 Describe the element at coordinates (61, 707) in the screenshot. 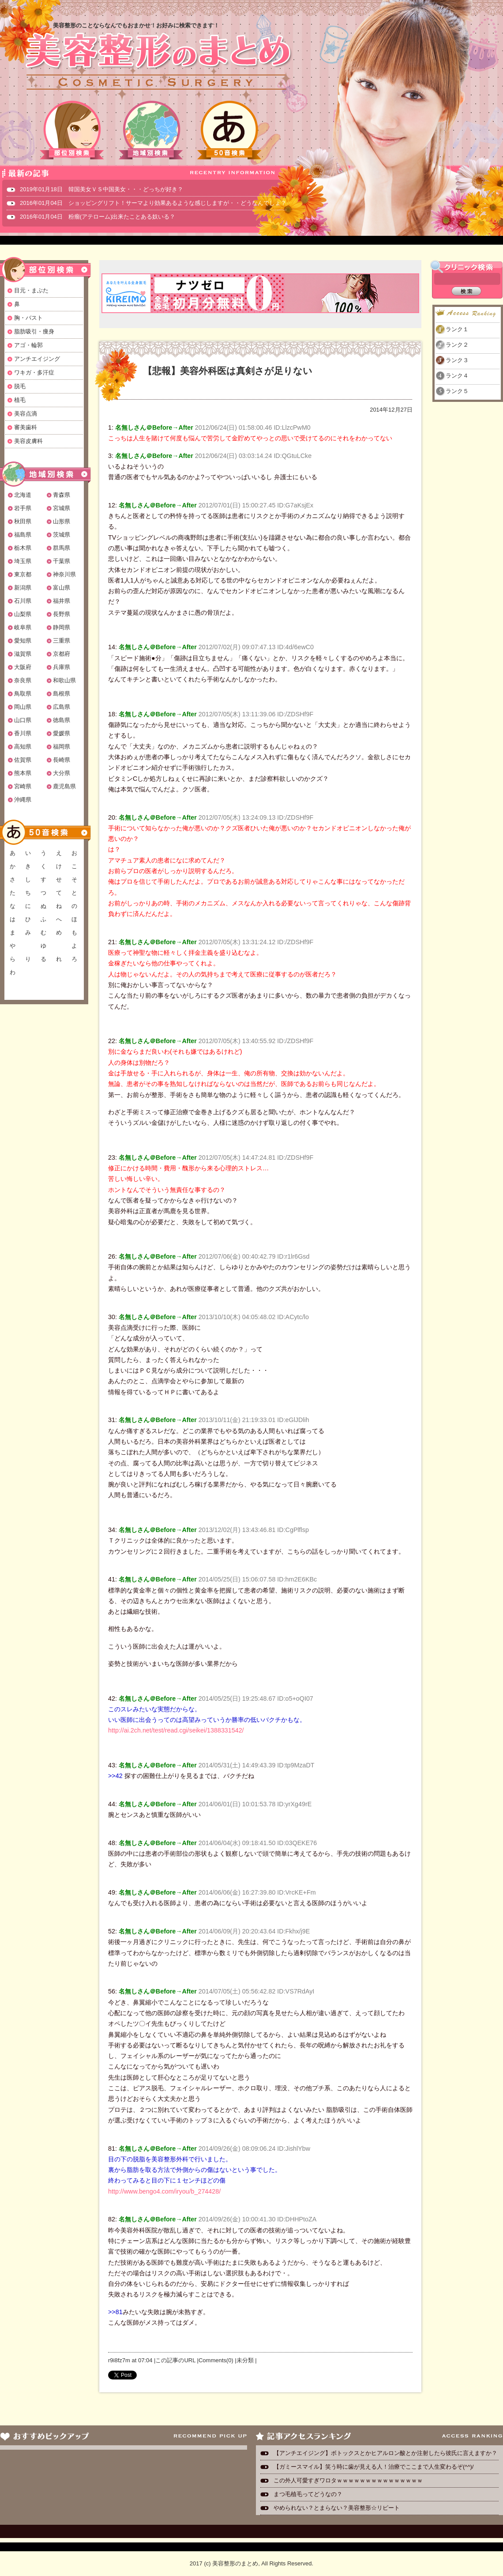

I see `広島県` at that location.